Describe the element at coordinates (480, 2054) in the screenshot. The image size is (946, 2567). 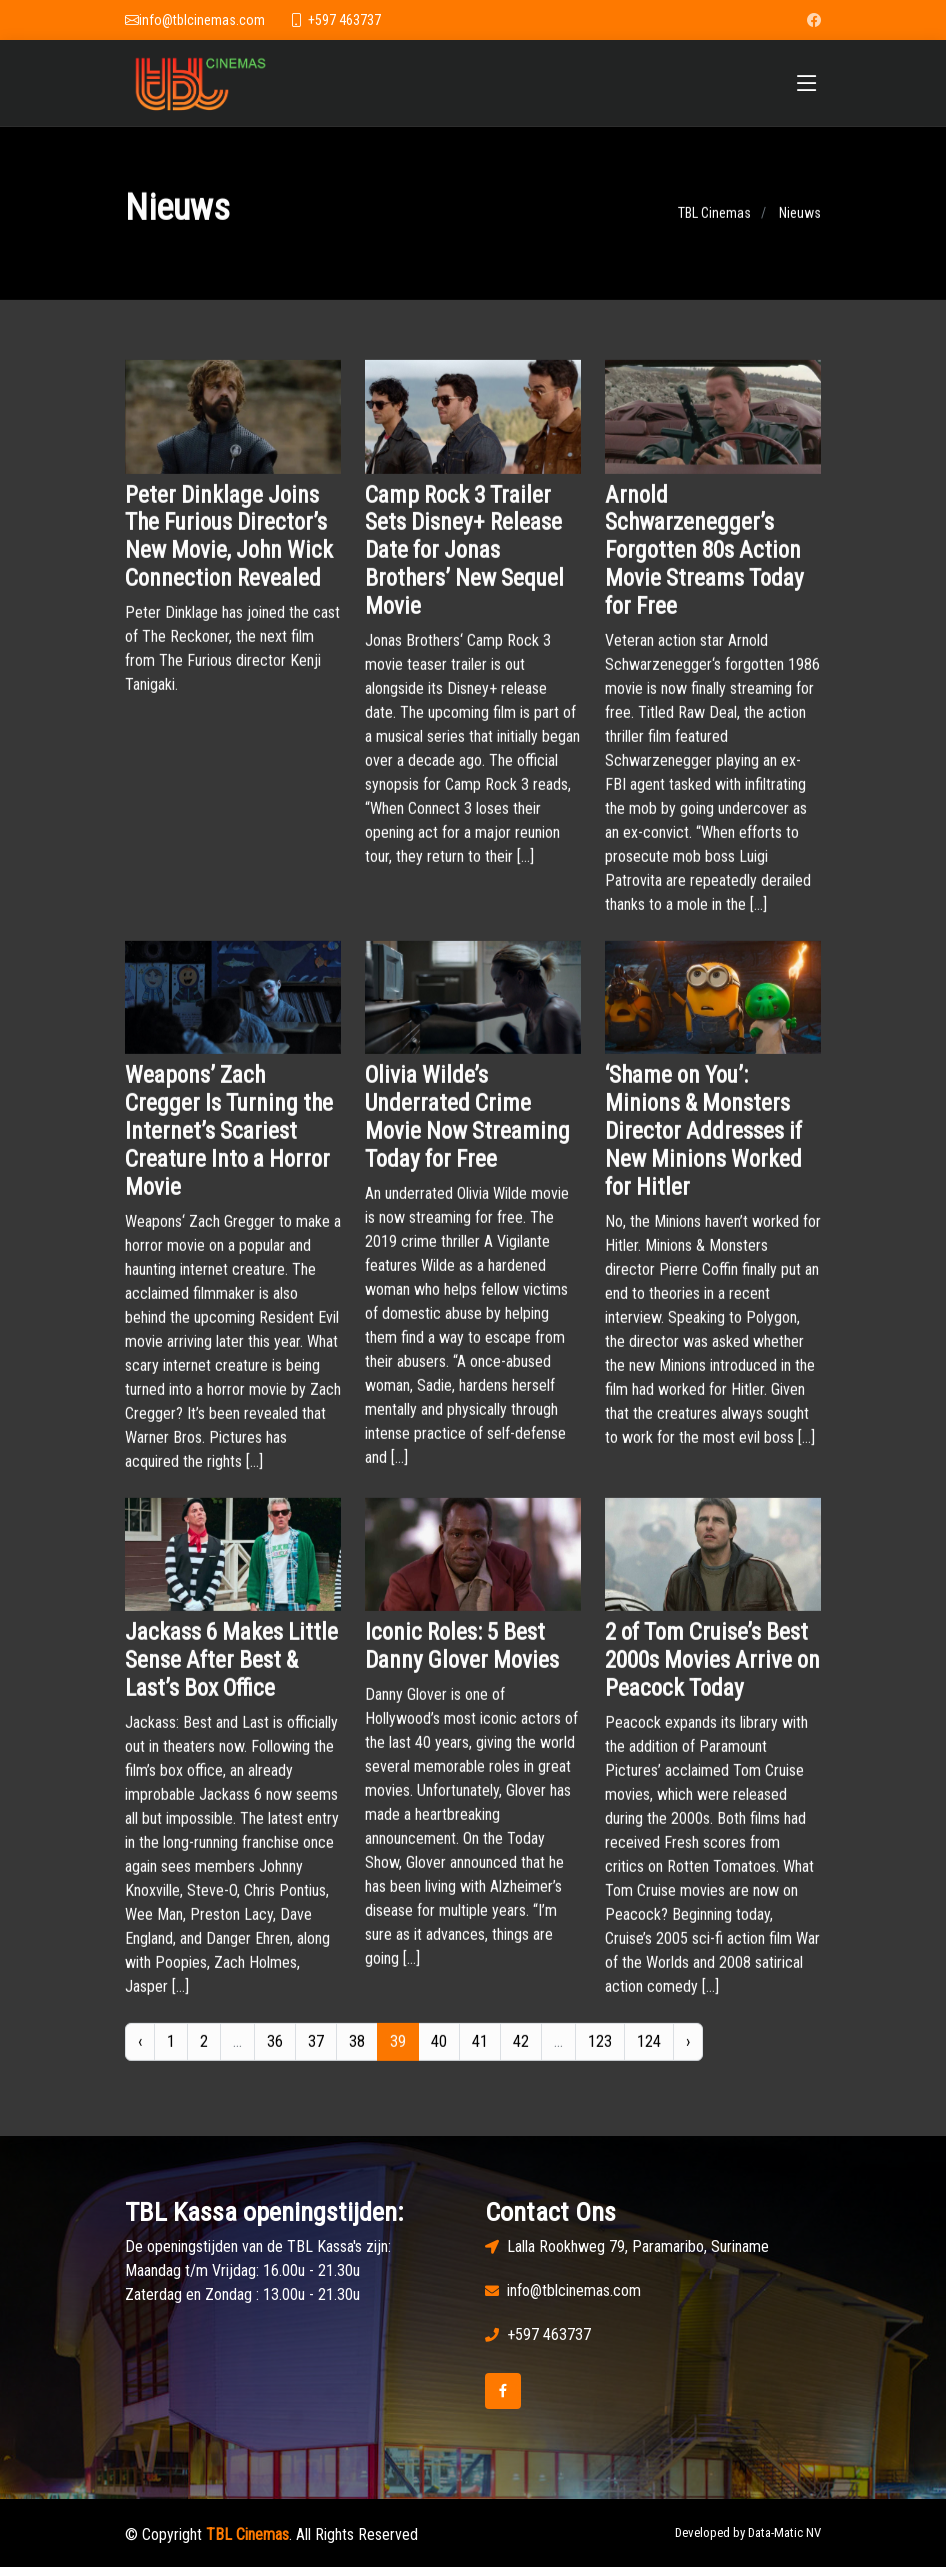
I see `41` at that location.